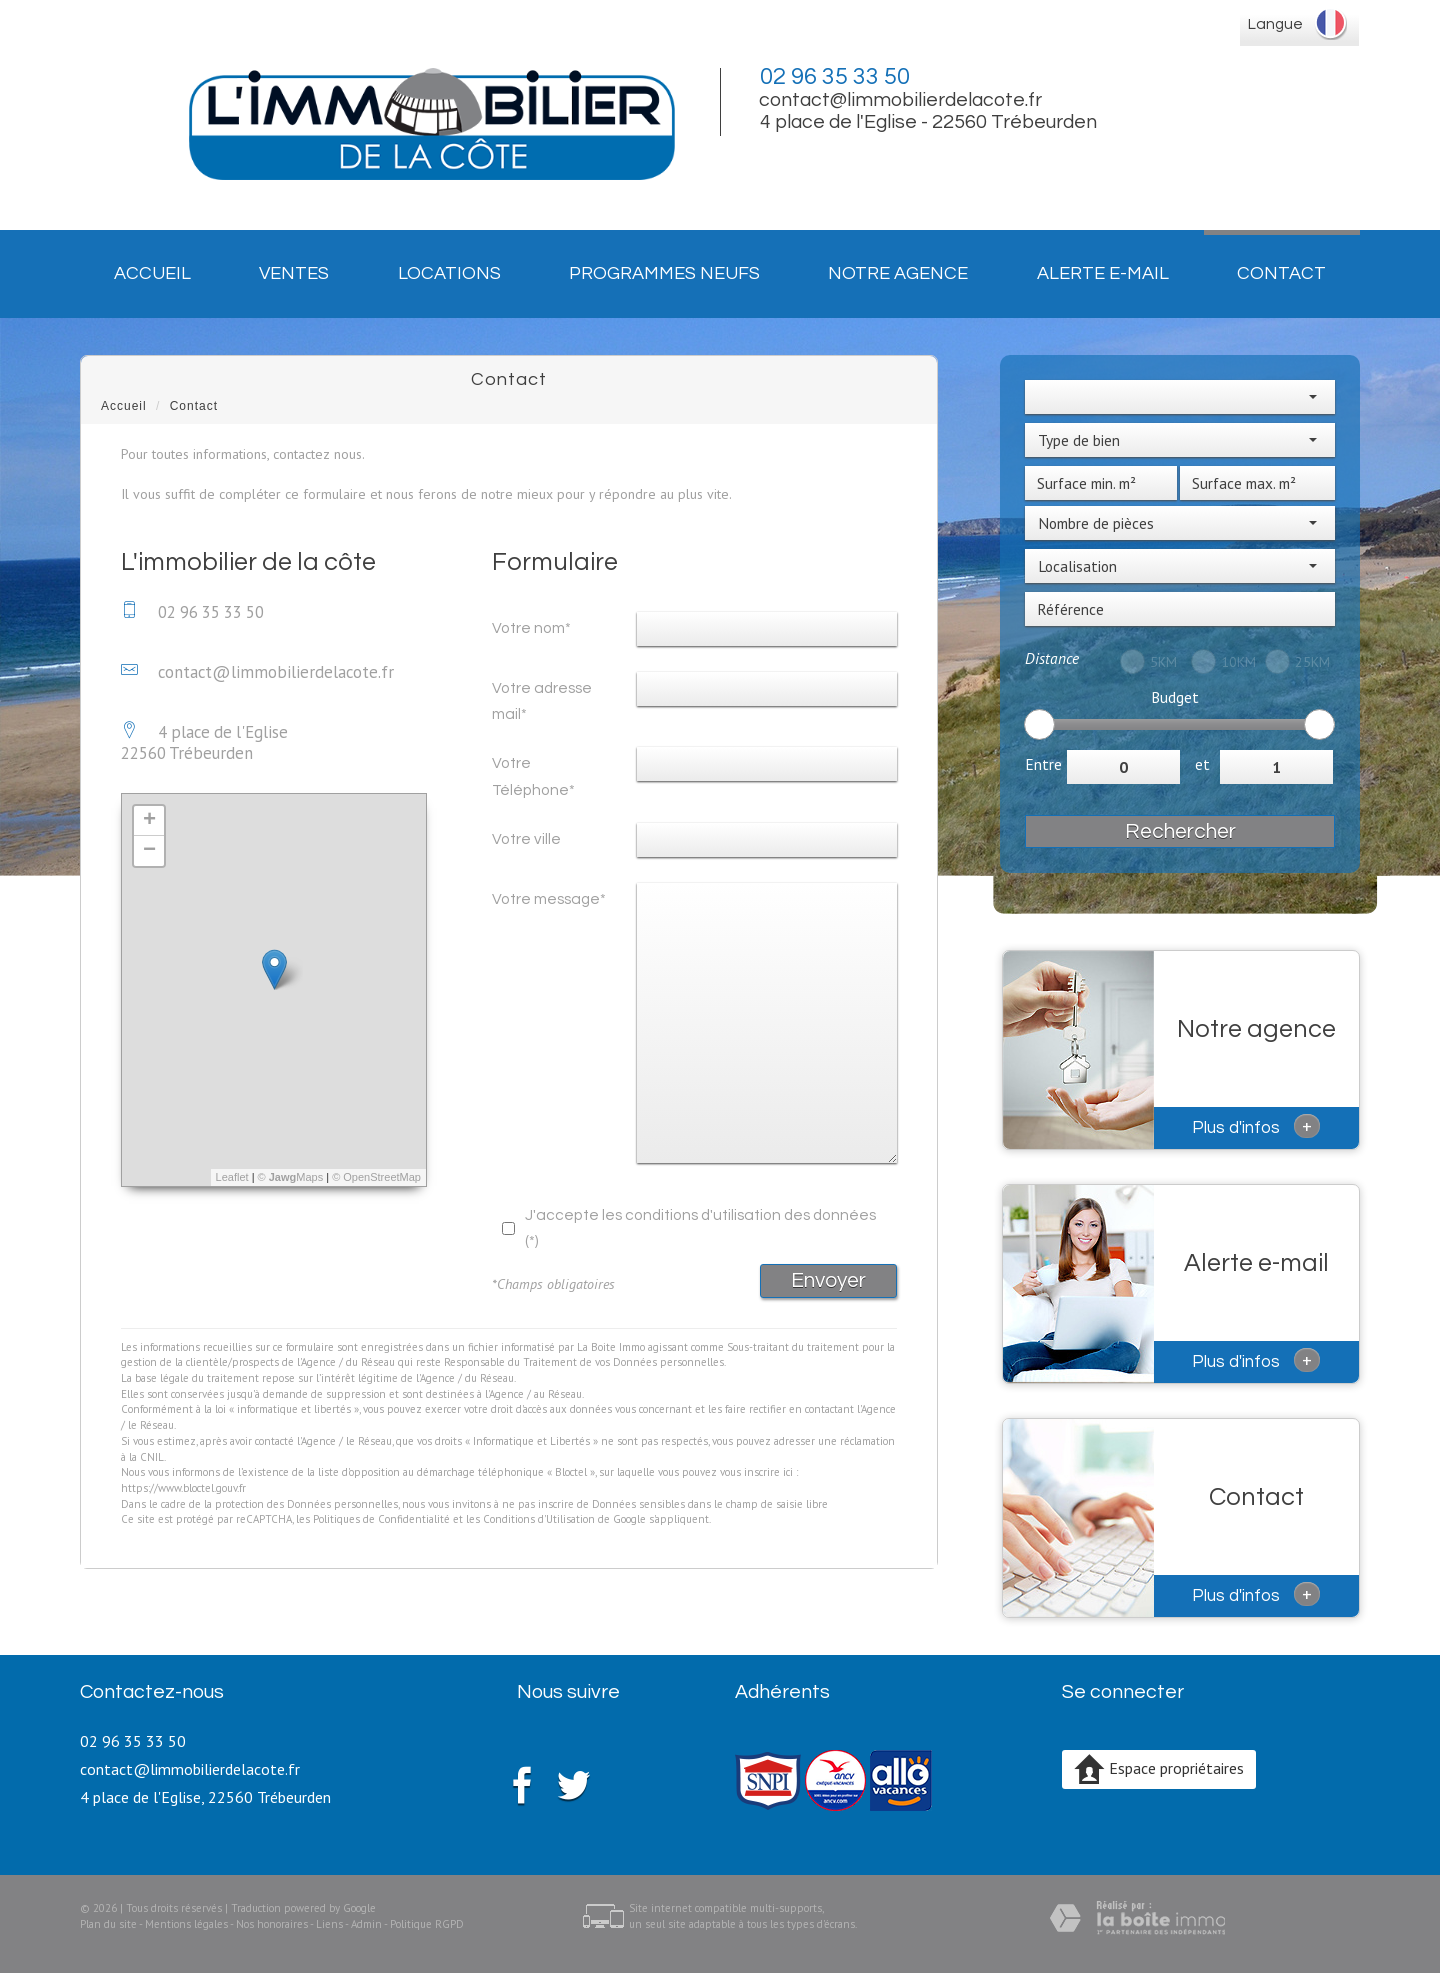 Image resolution: width=1440 pixels, height=1973 pixels. Describe the element at coordinates (549, 899) in the screenshot. I see `Votre message*` at that location.